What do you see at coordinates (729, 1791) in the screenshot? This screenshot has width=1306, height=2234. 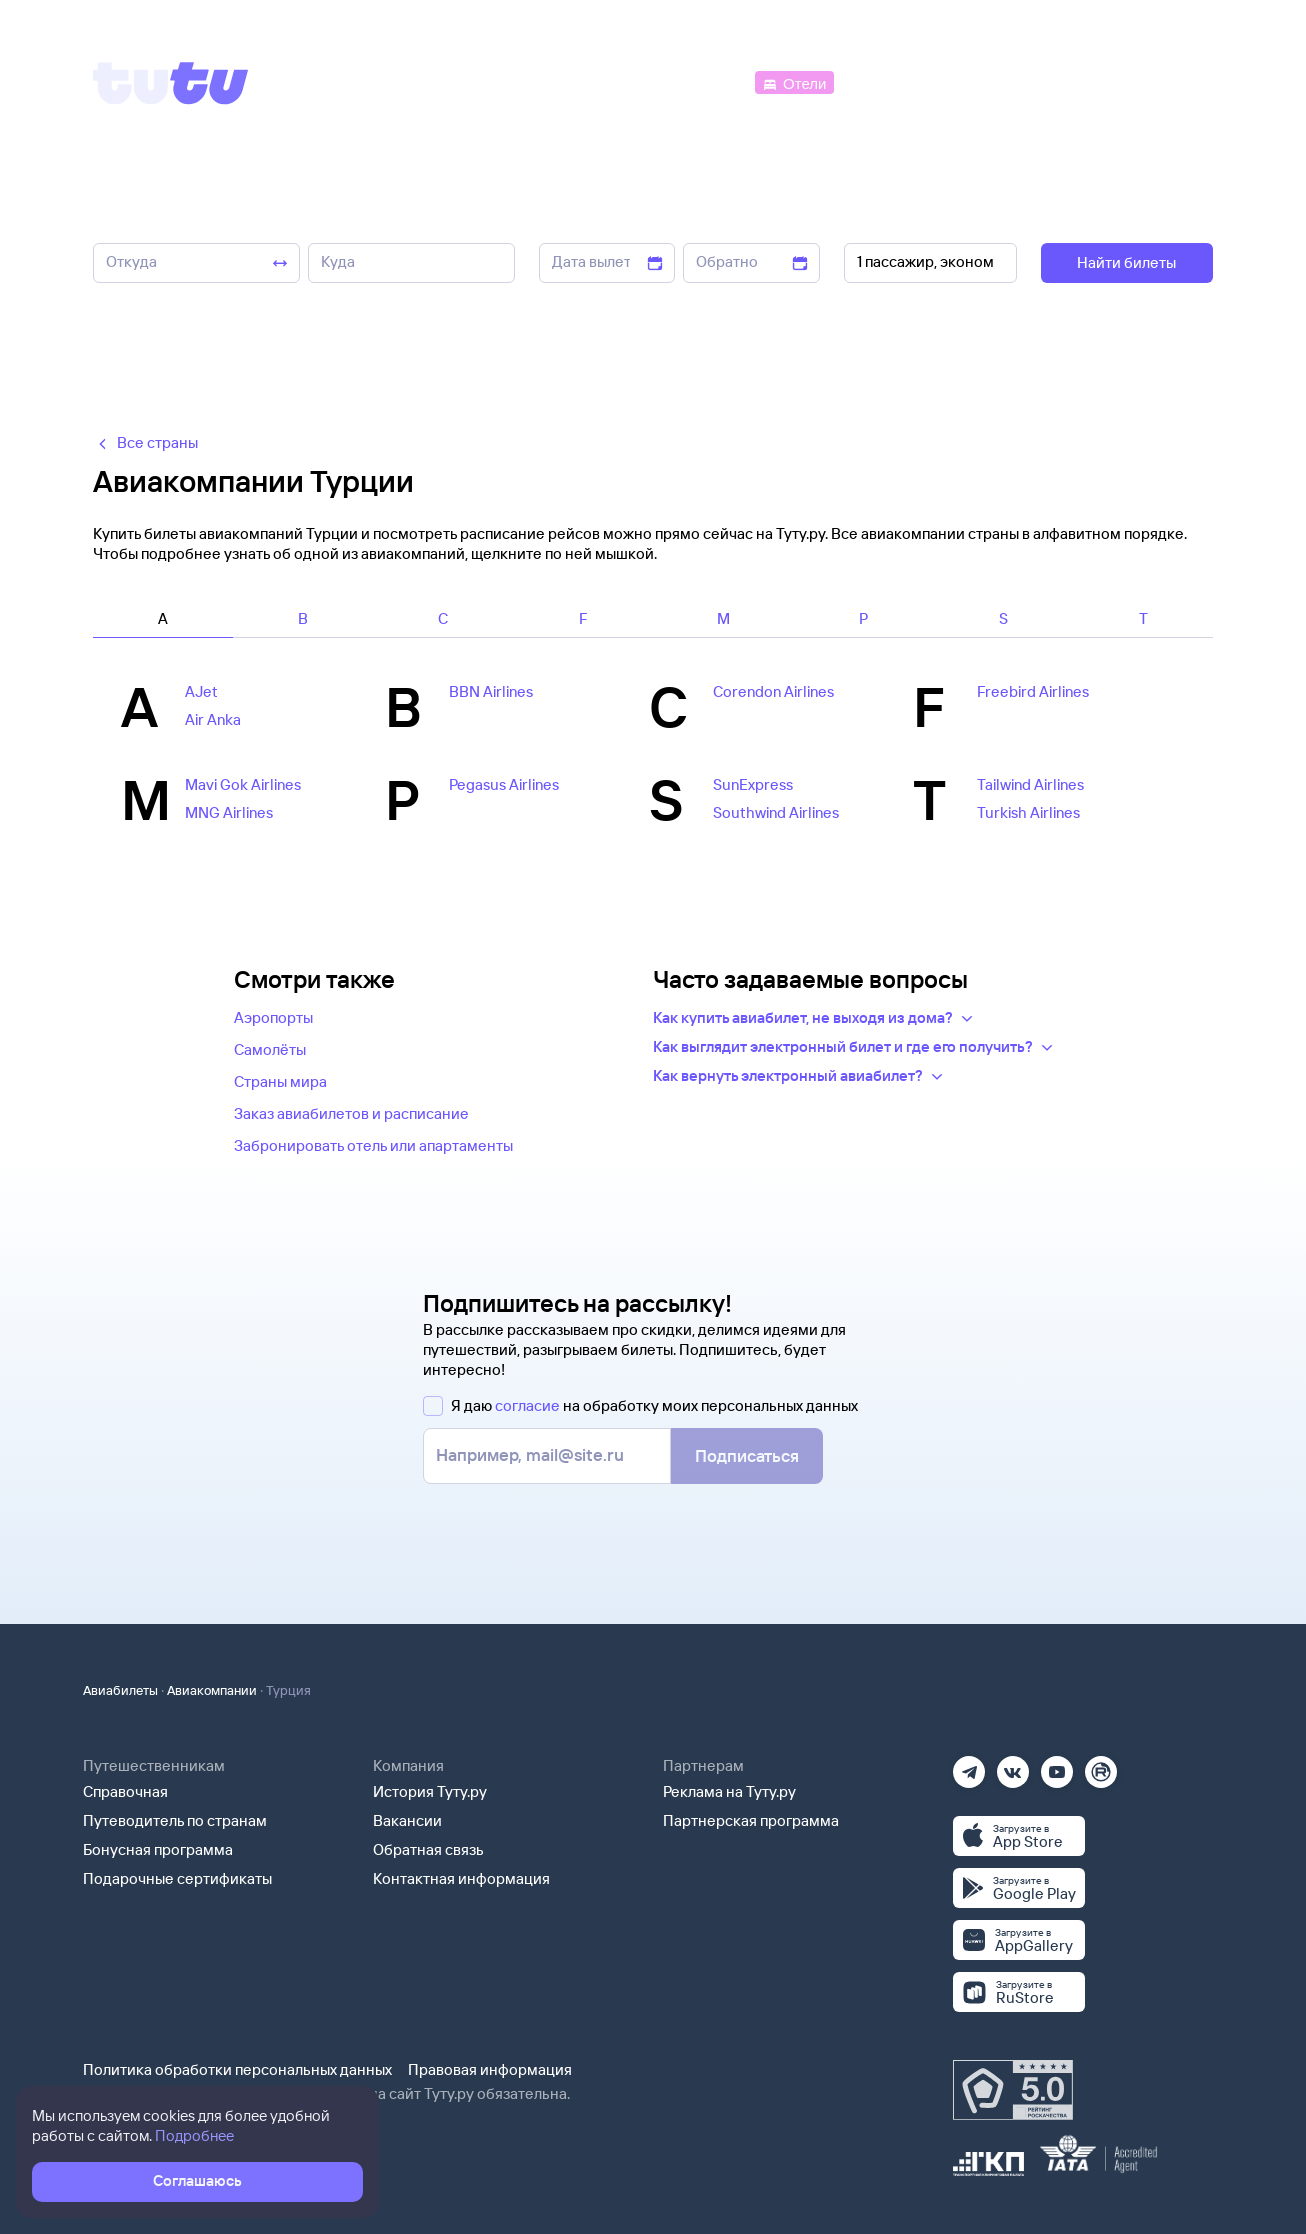 I see `Реклама на Туту.ру` at bounding box center [729, 1791].